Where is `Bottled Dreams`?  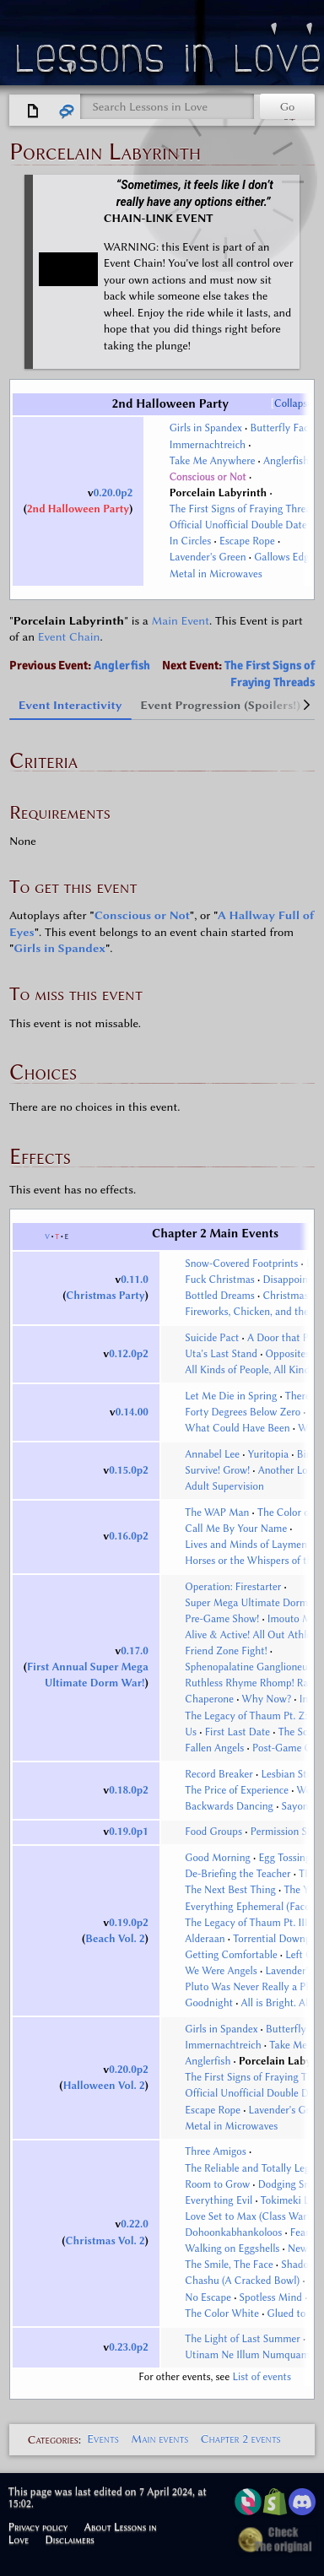 Bottled Dreams is located at coordinates (220, 1296).